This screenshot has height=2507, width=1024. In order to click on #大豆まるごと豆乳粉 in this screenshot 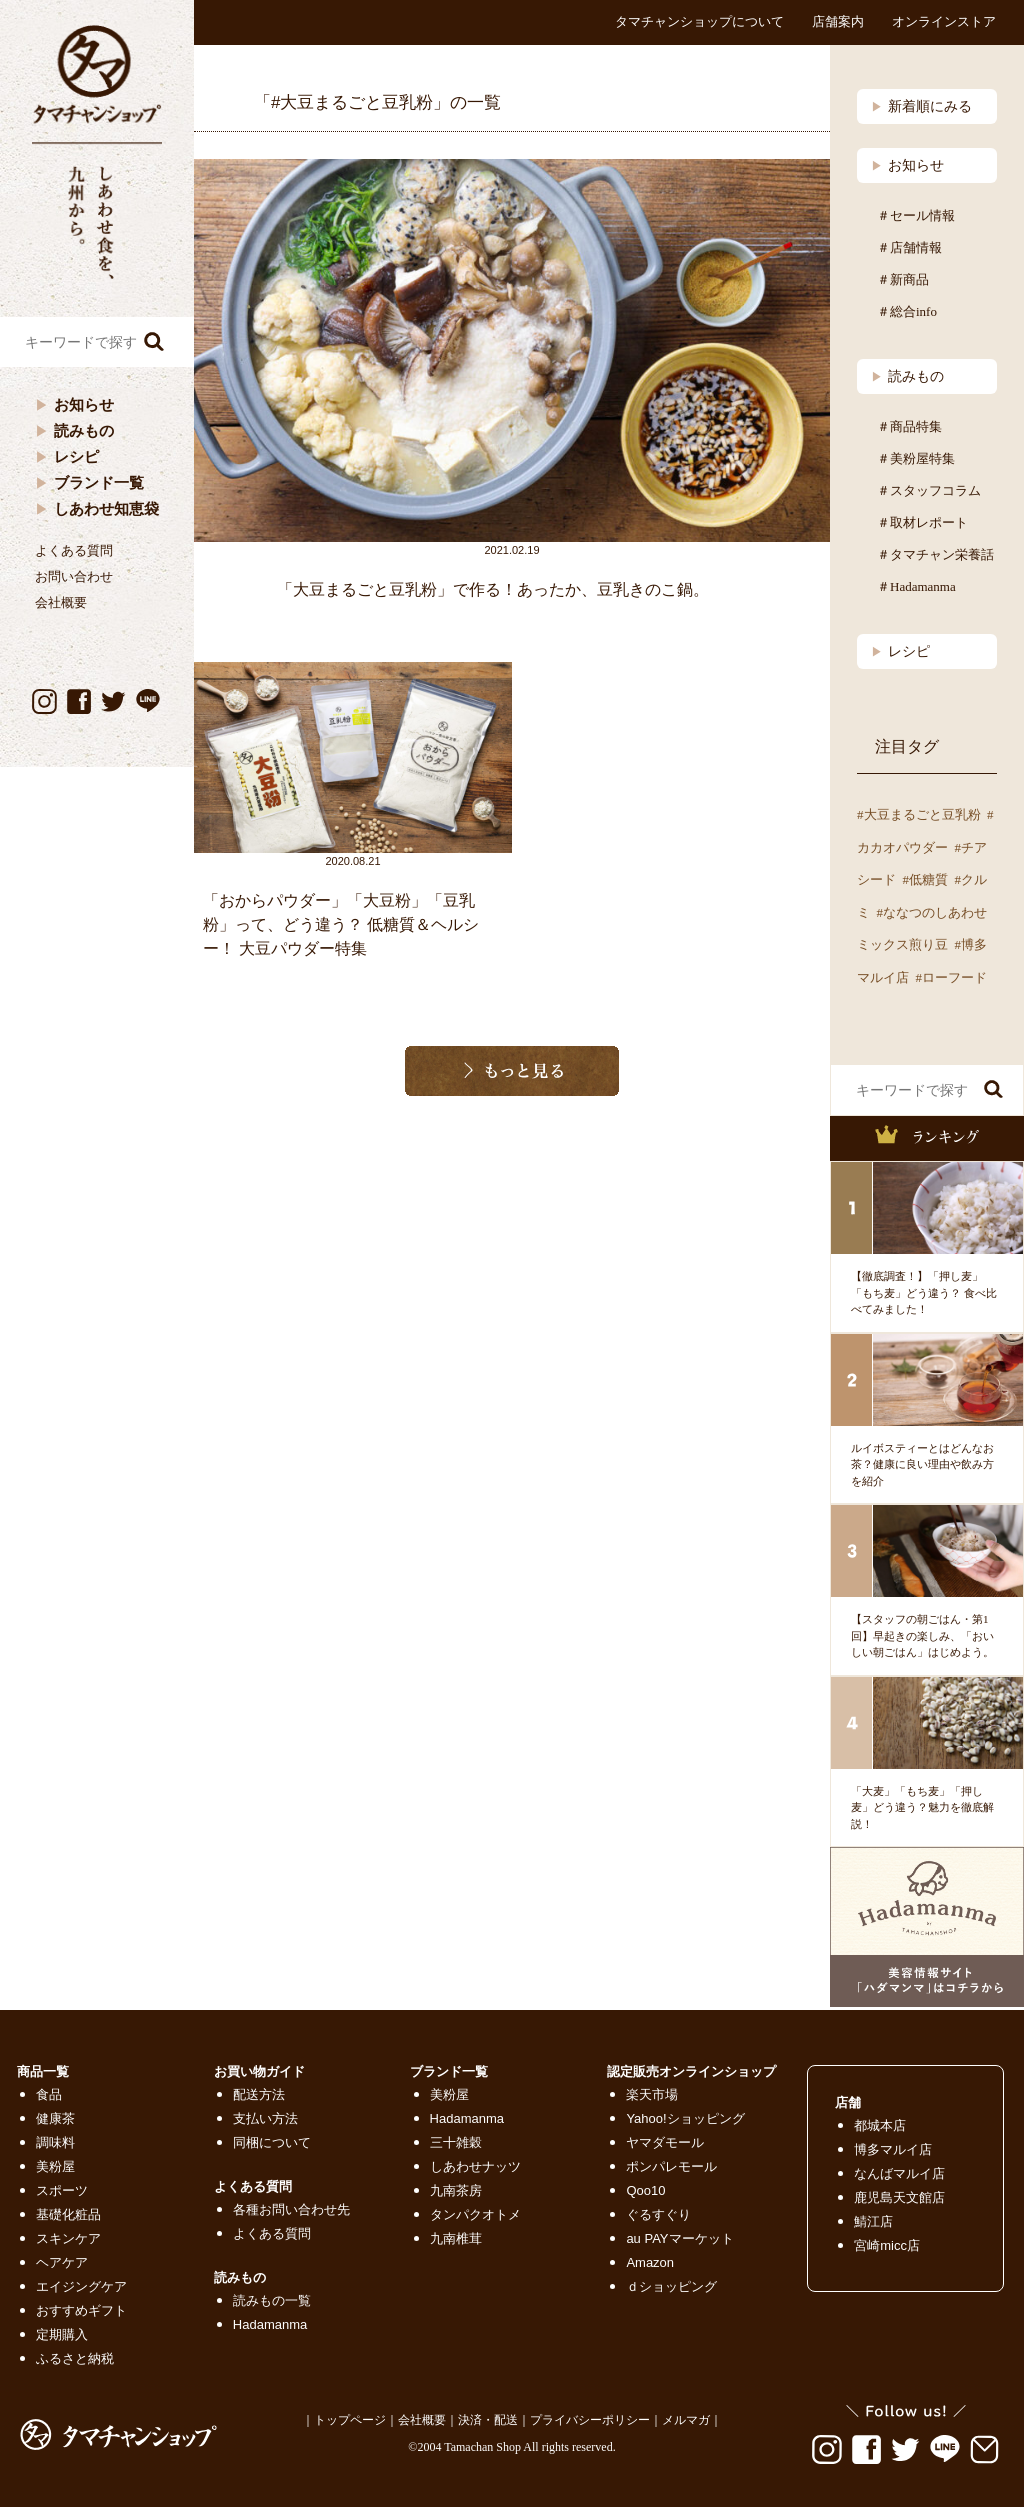, I will do `click(919, 814)`.